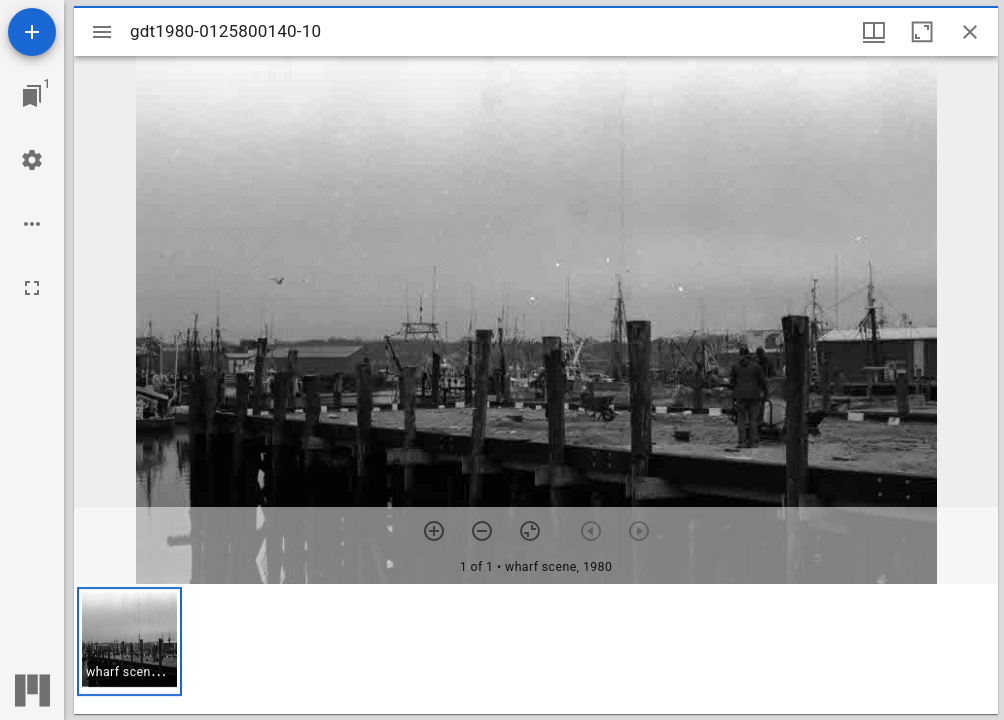 This screenshot has width=1004, height=720. I want to click on [Close window], so click(970, 32).